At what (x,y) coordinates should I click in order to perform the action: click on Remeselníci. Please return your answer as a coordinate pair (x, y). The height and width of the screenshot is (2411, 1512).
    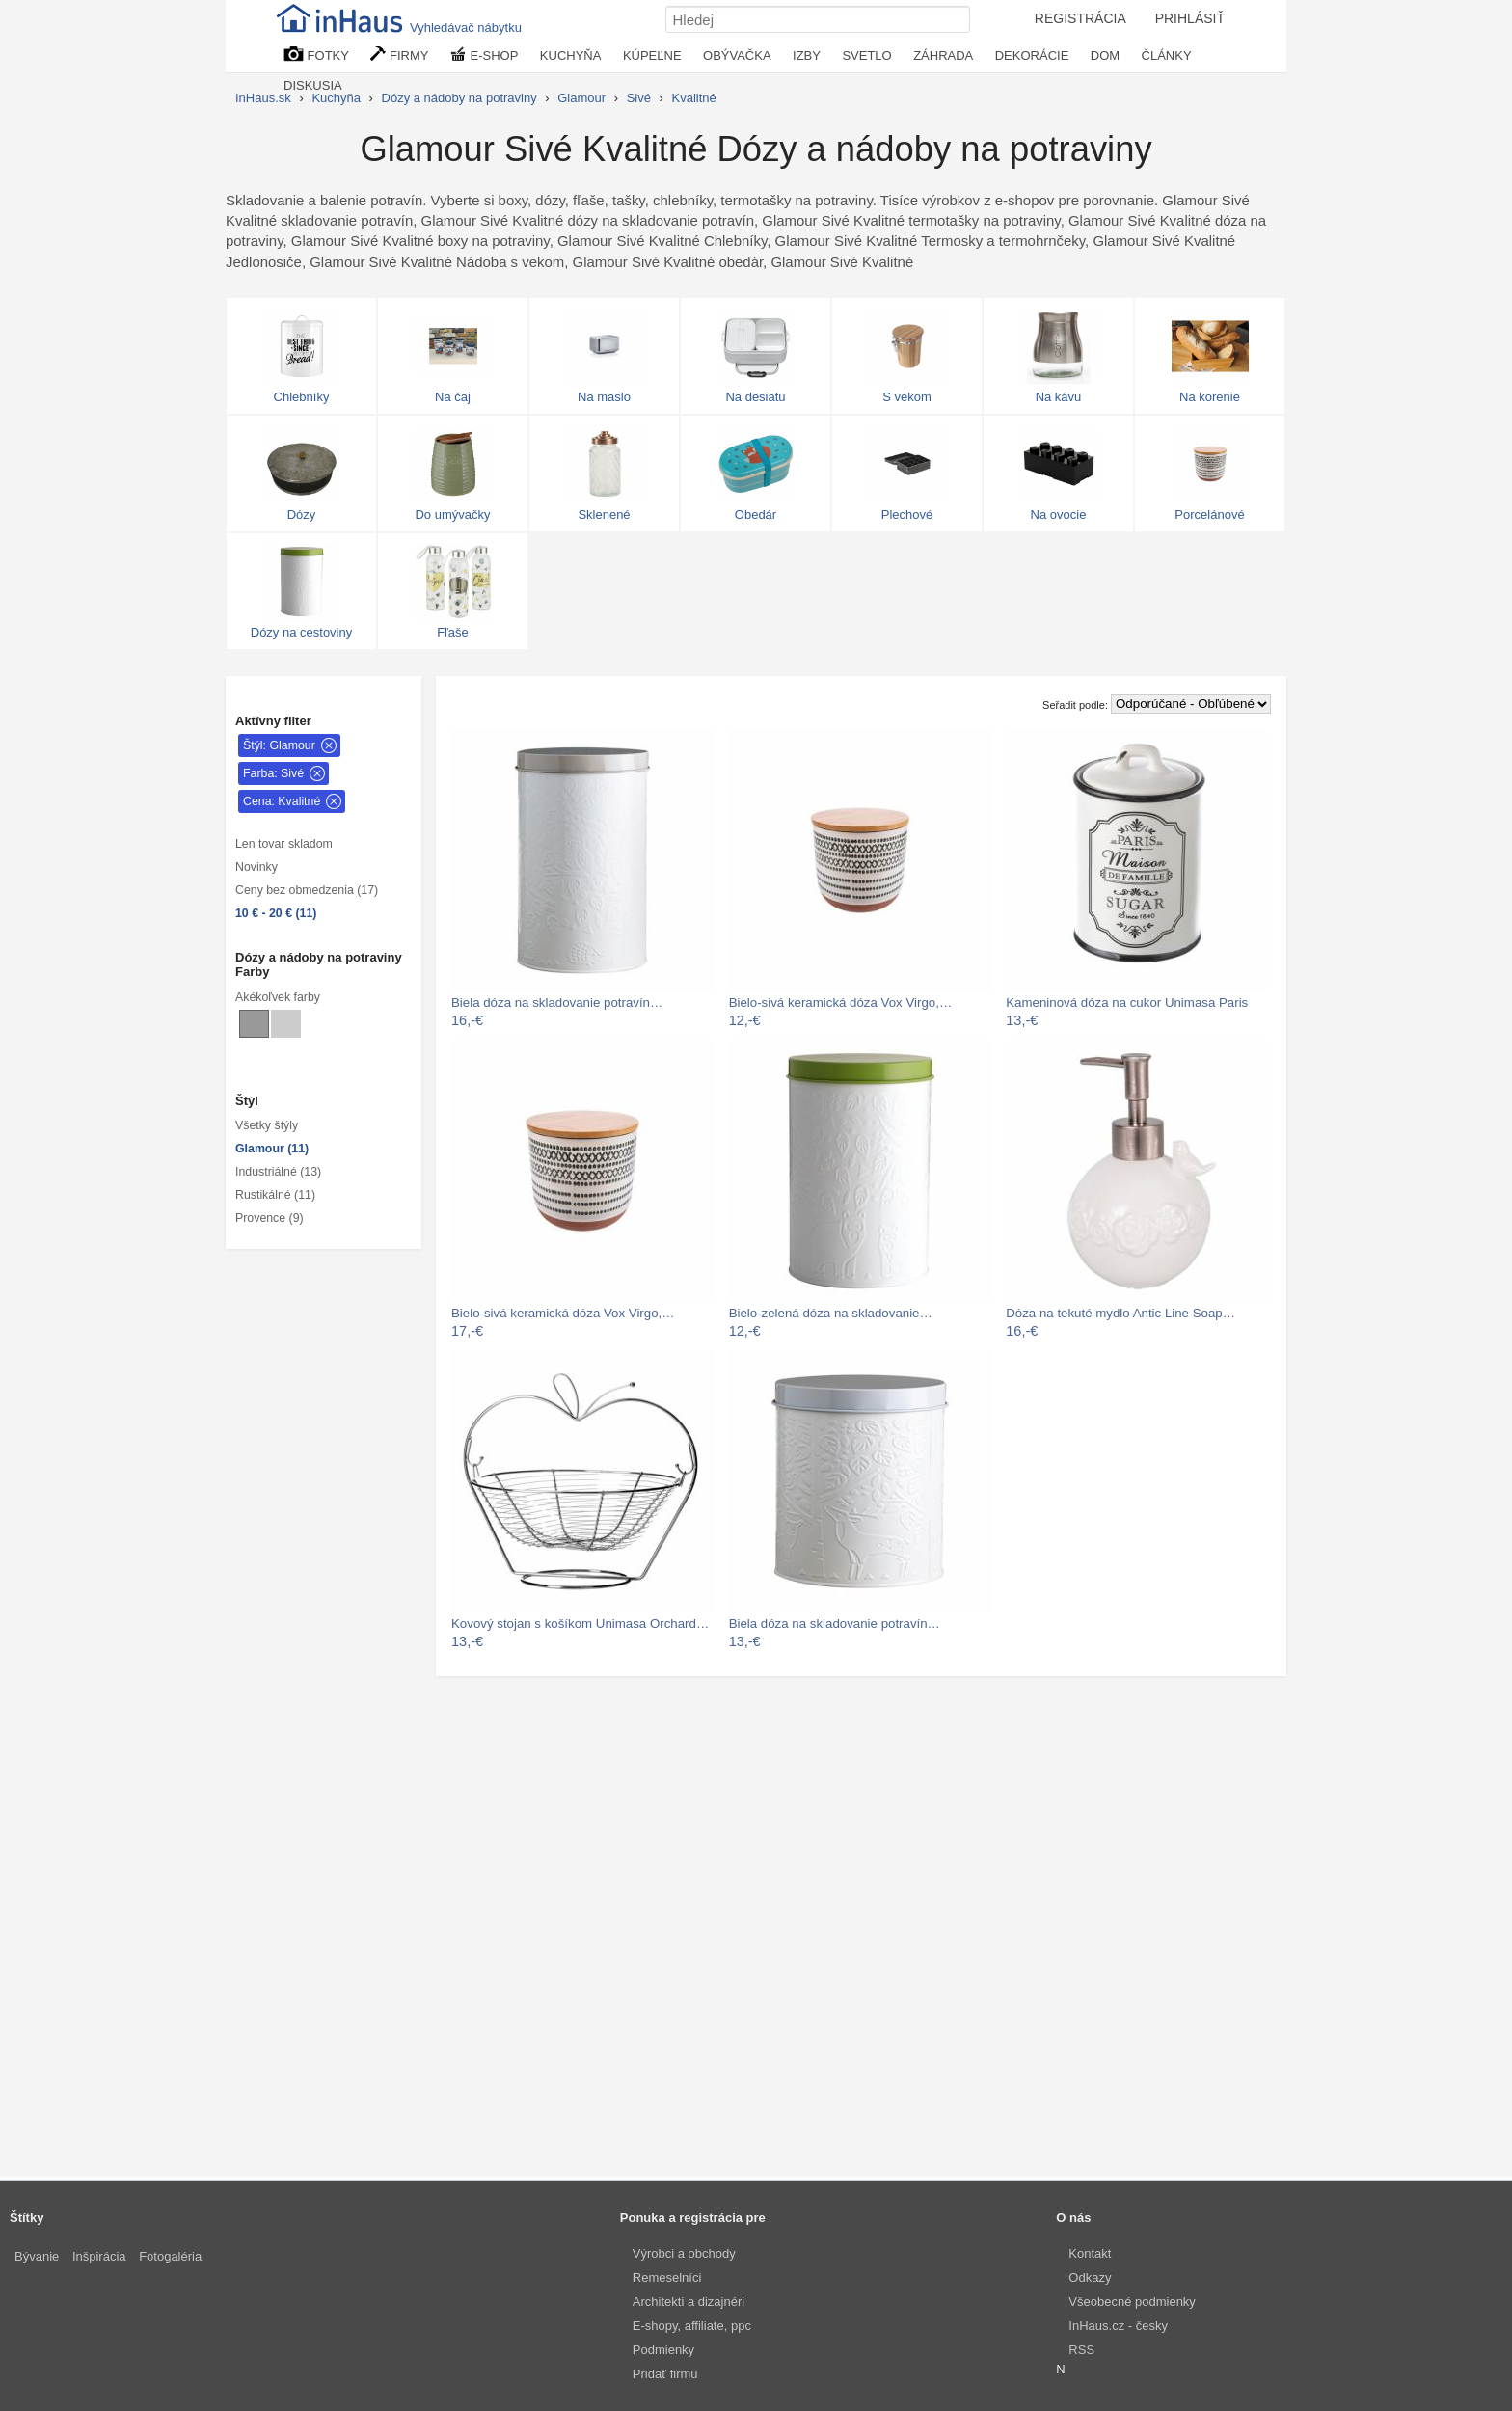
    Looking at the image, I should click on (667, 2277).